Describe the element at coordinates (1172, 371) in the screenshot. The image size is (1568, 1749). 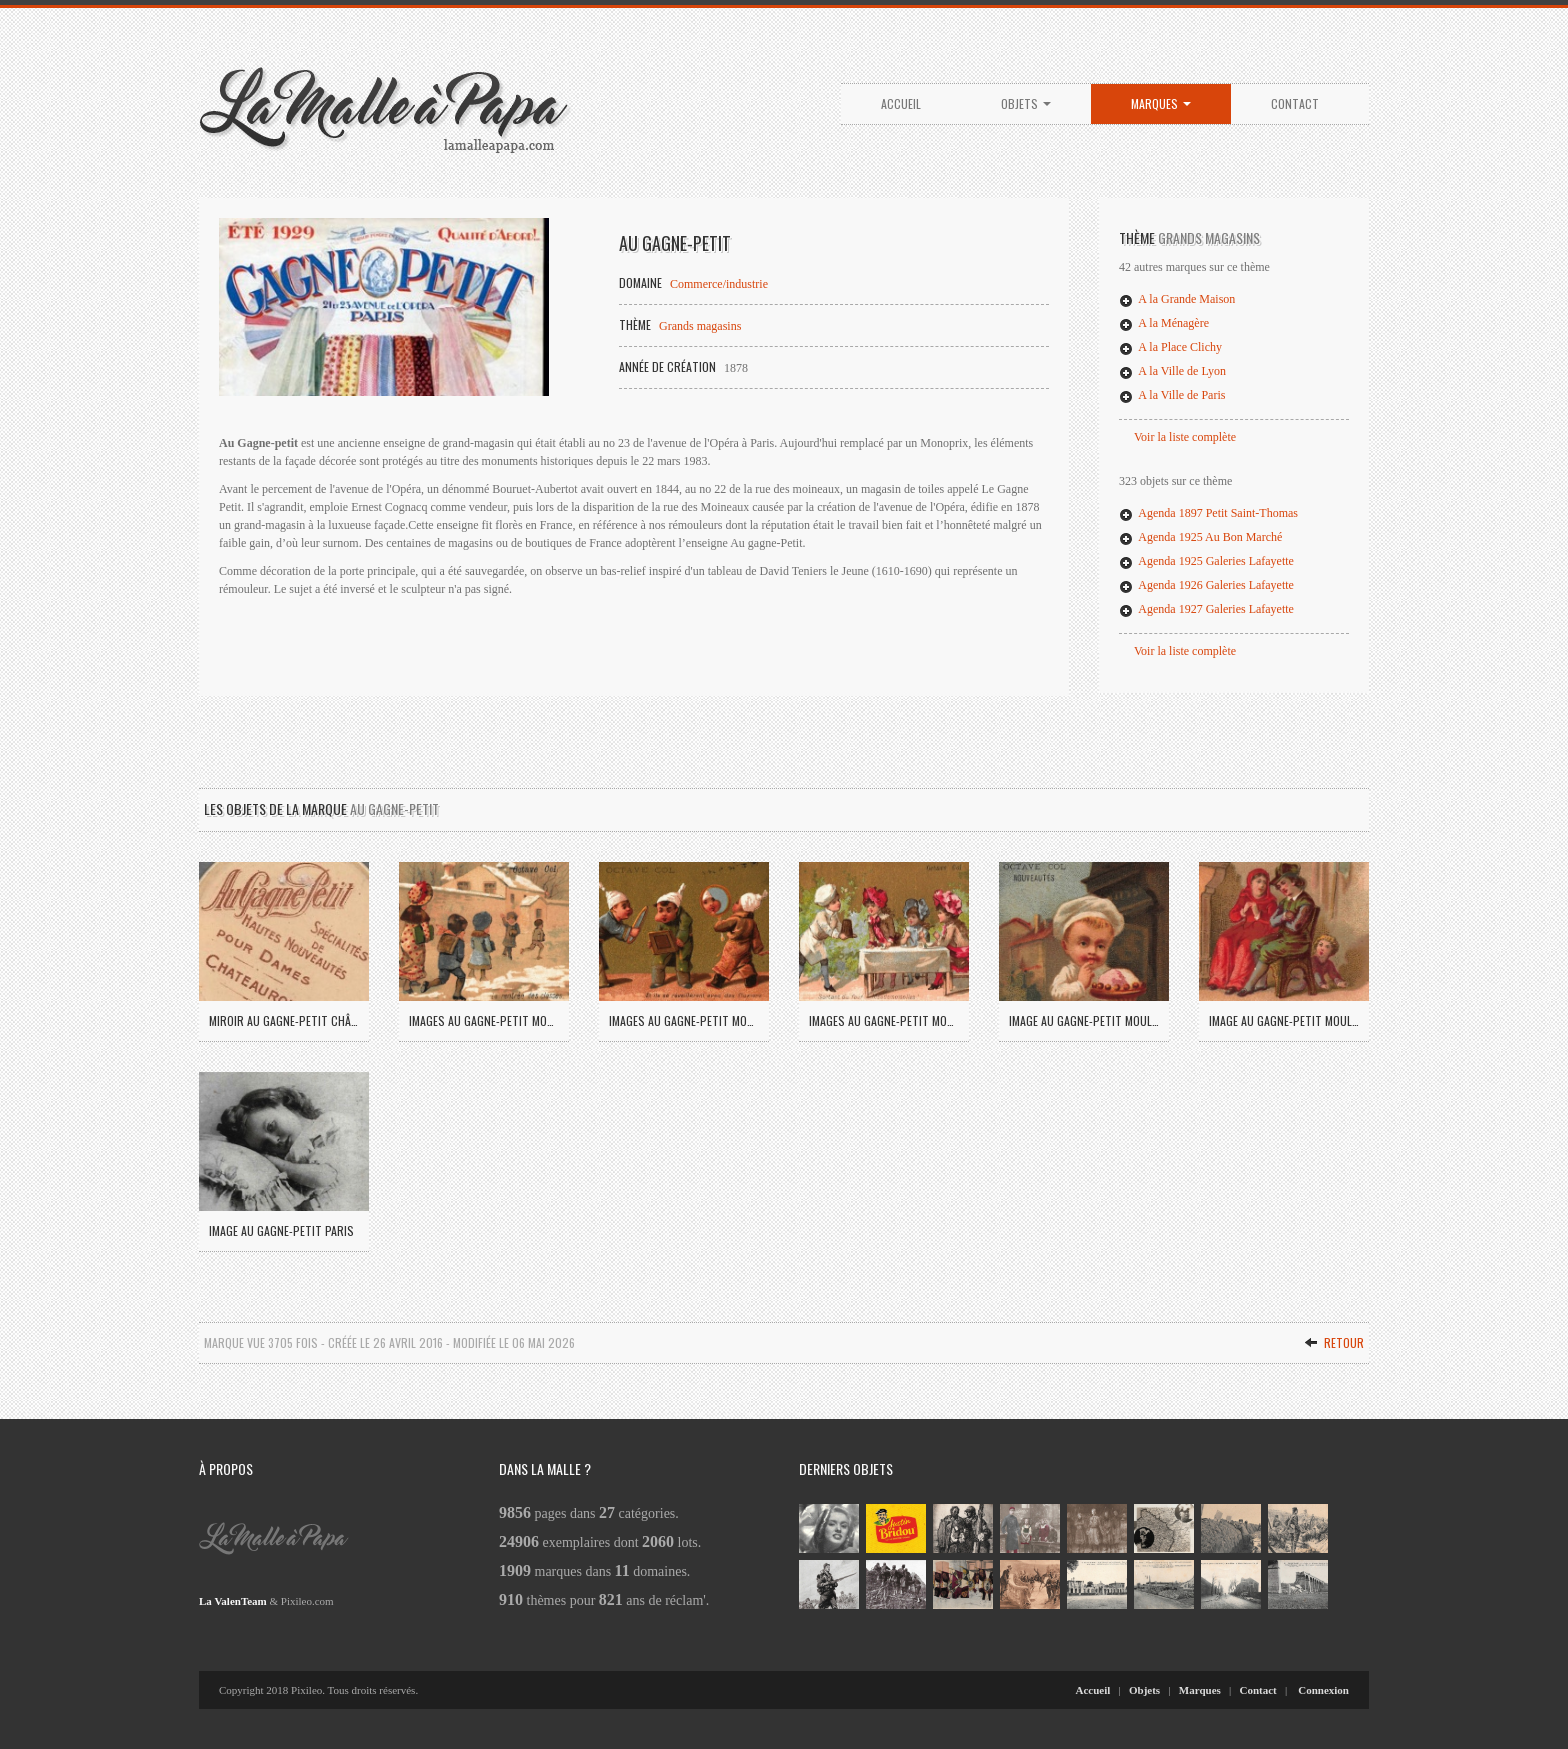
I see `A la Ville de Lyon` at that location.